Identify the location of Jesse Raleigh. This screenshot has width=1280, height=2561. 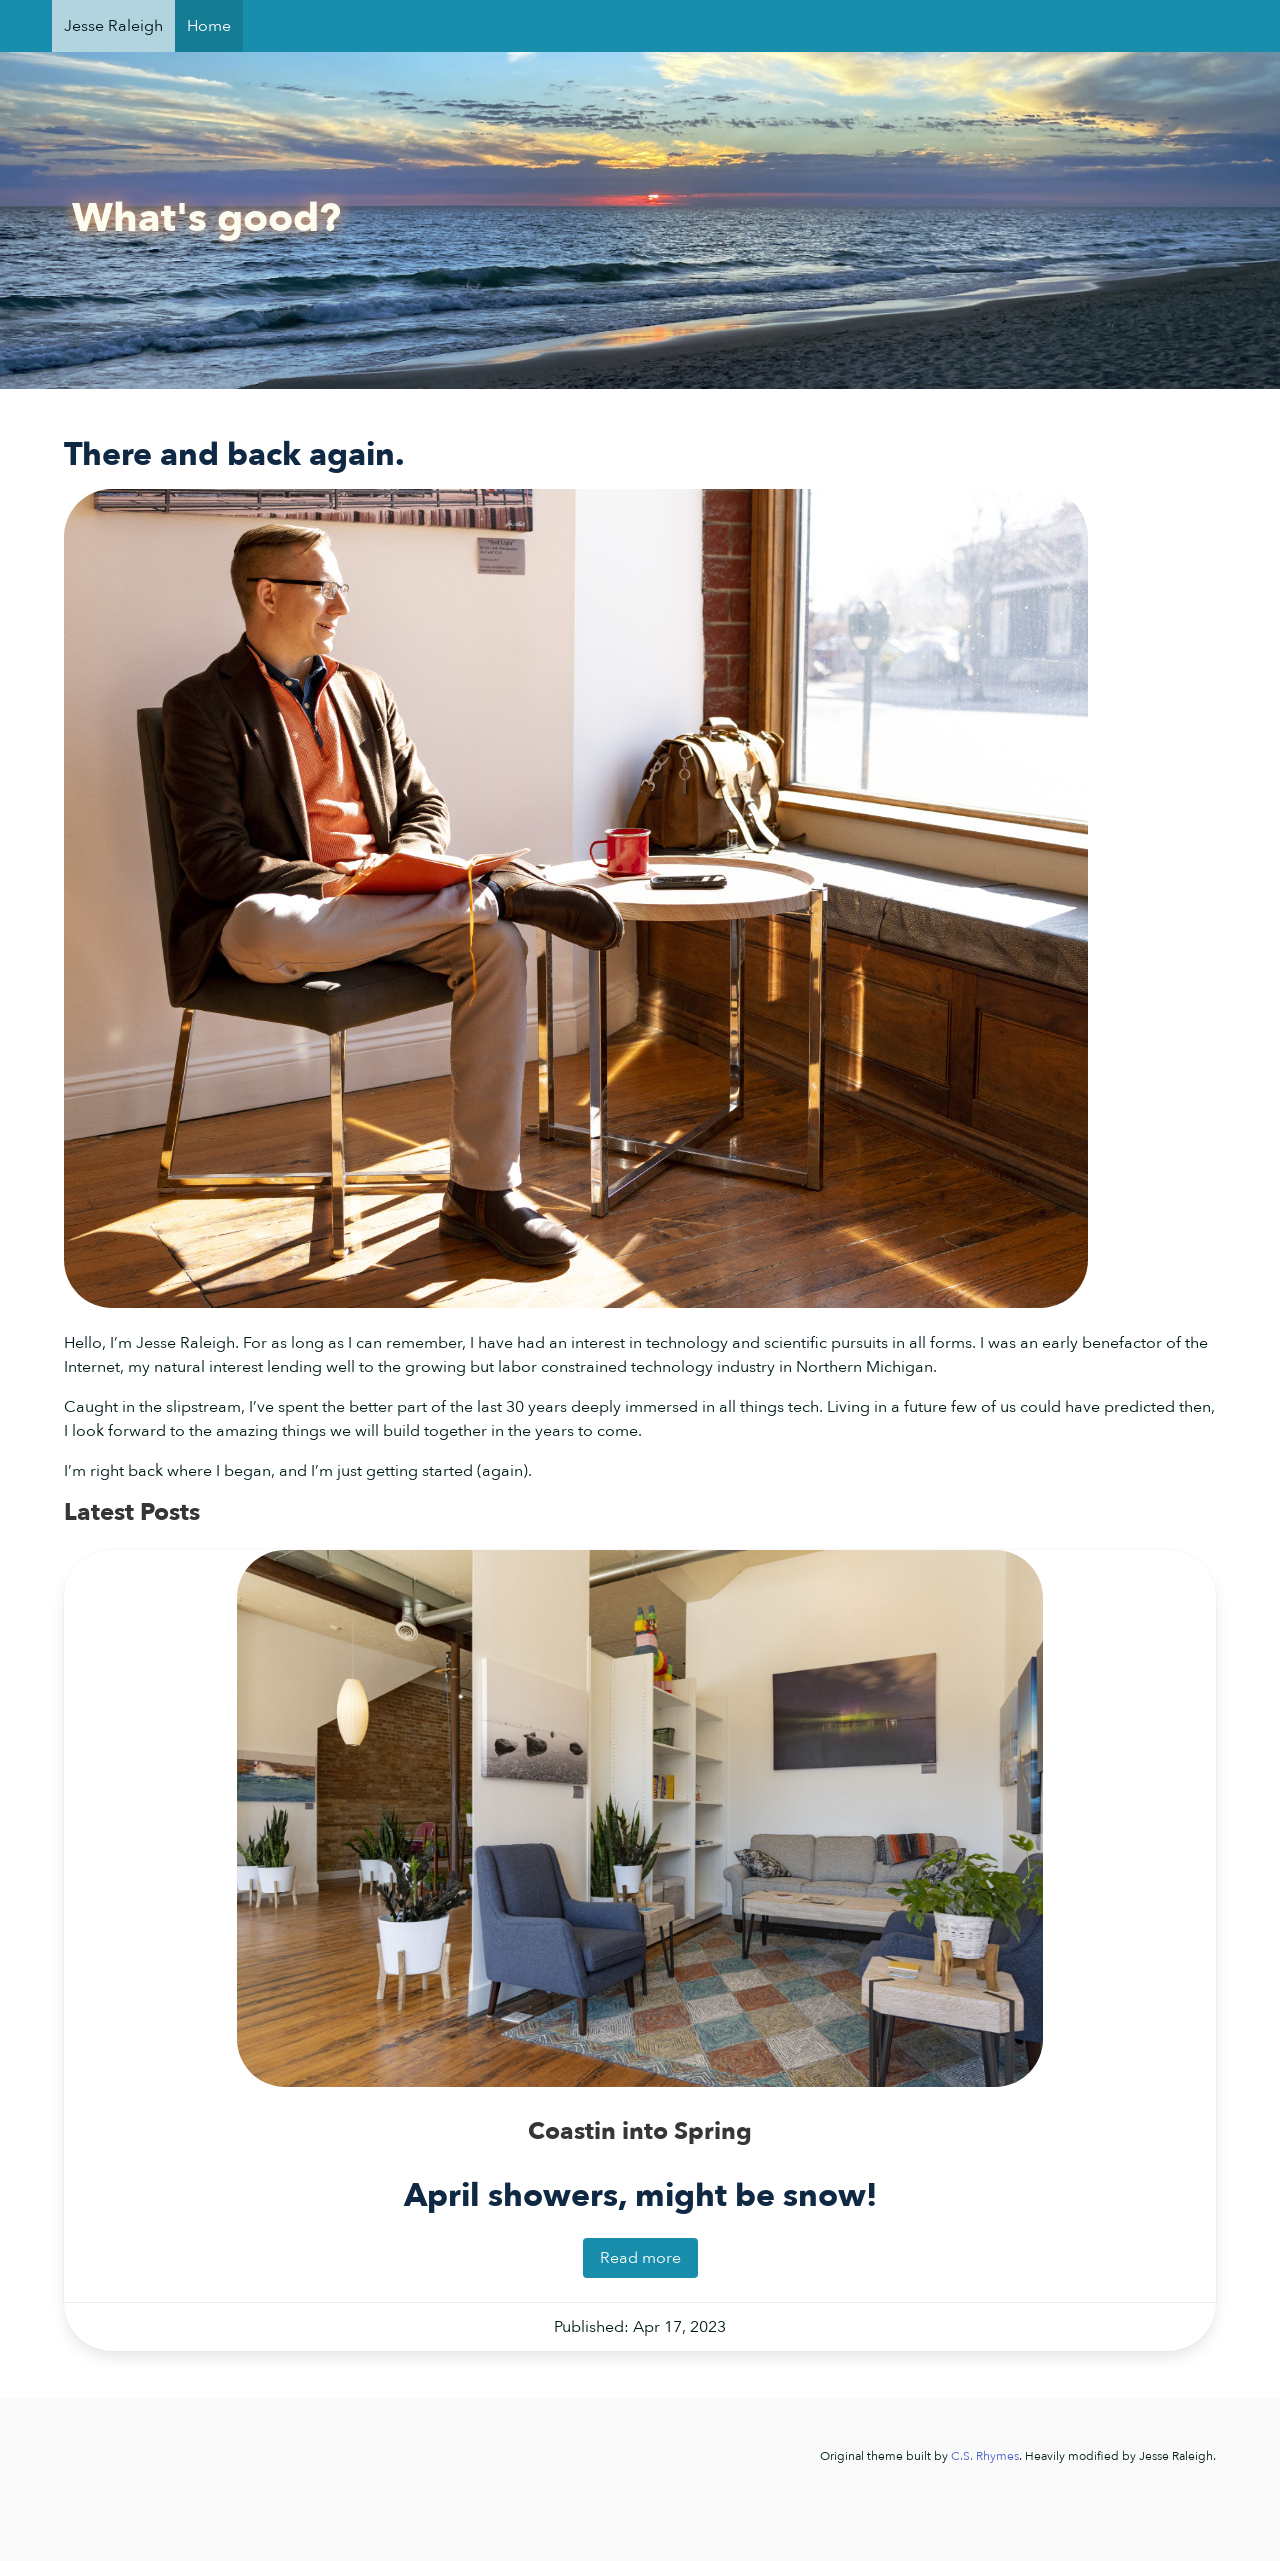
(113, 26).